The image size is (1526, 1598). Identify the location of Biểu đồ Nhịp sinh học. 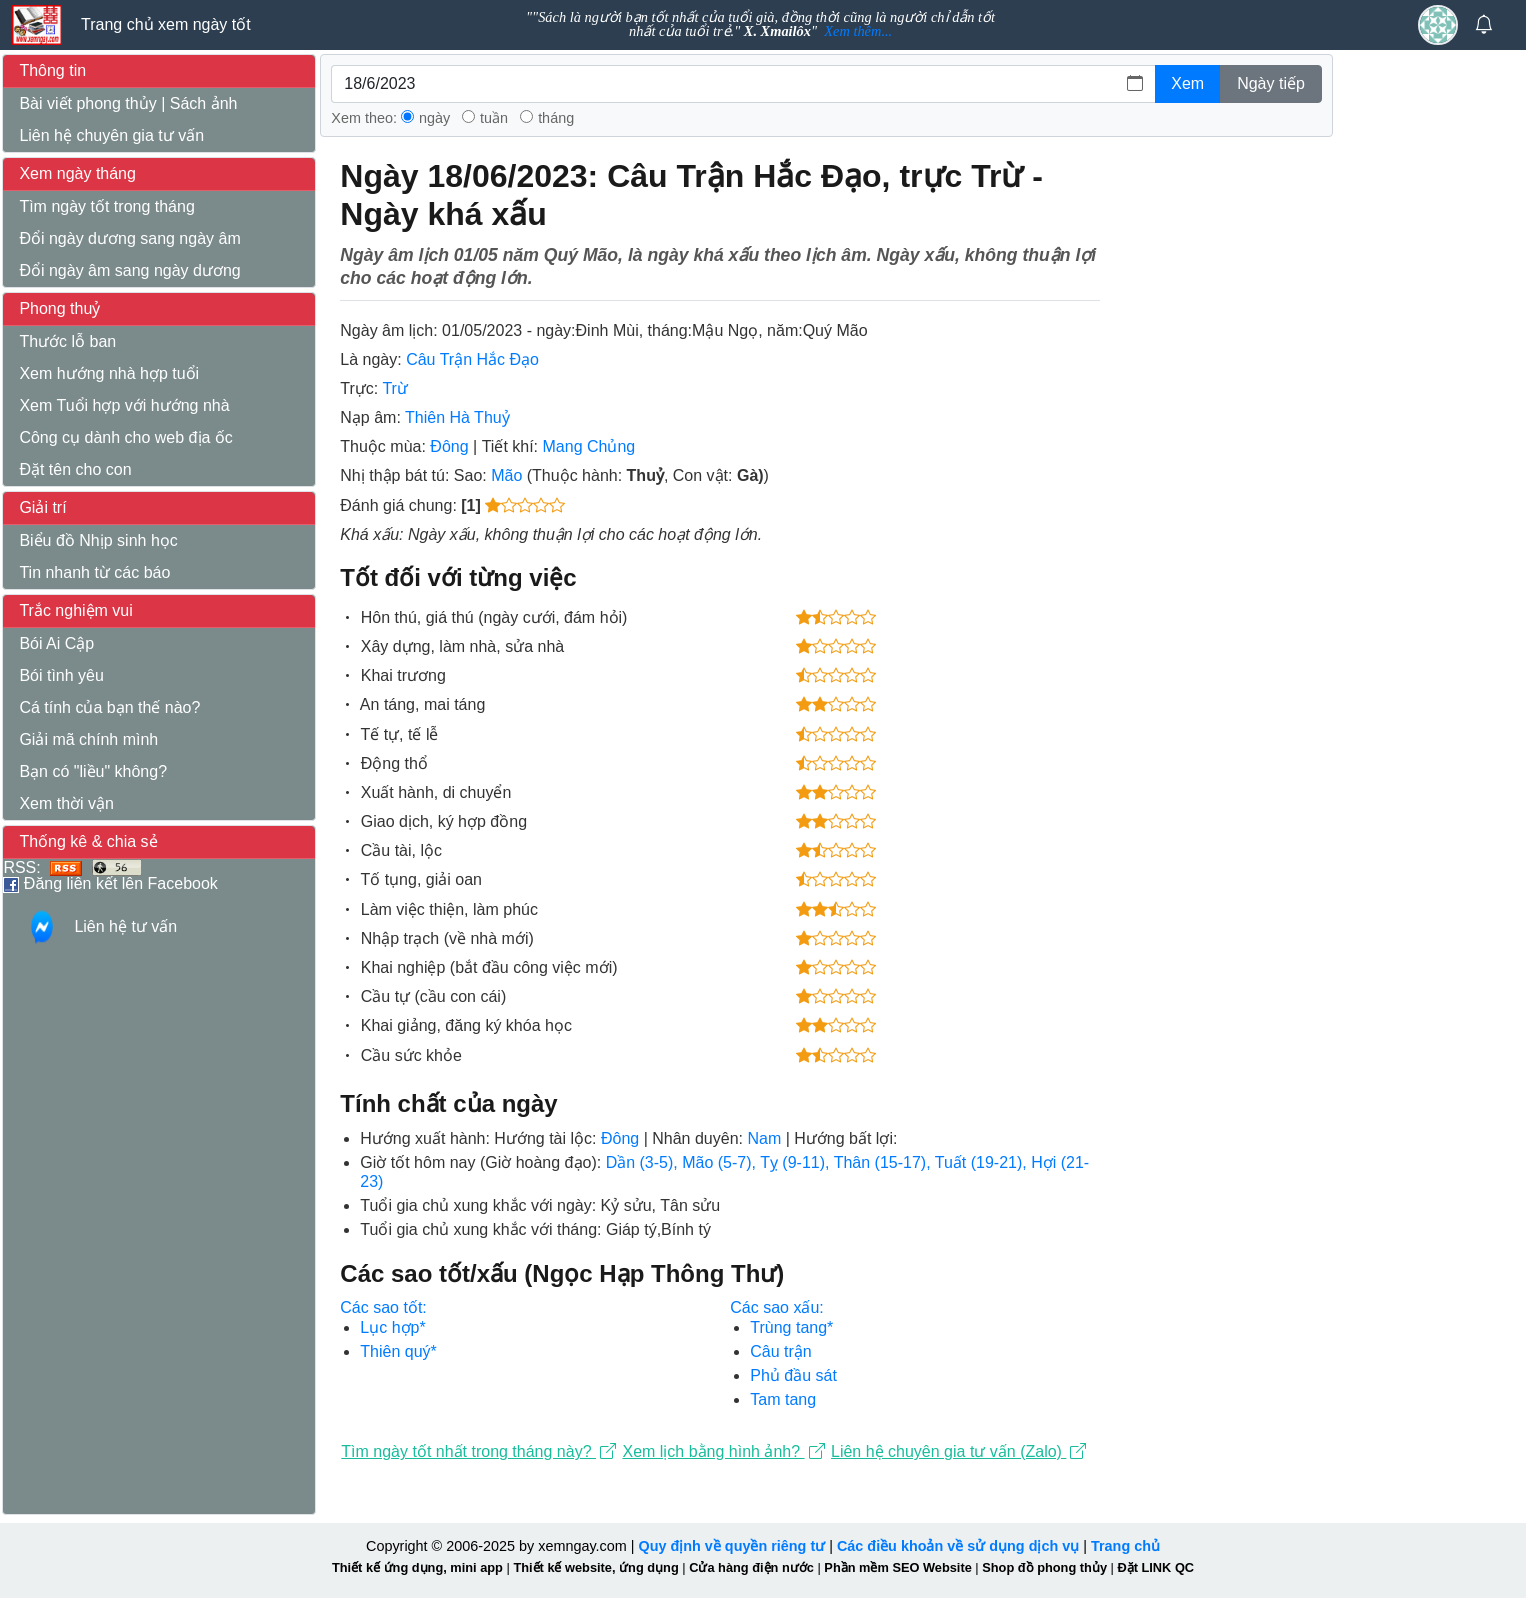
(98, 540).